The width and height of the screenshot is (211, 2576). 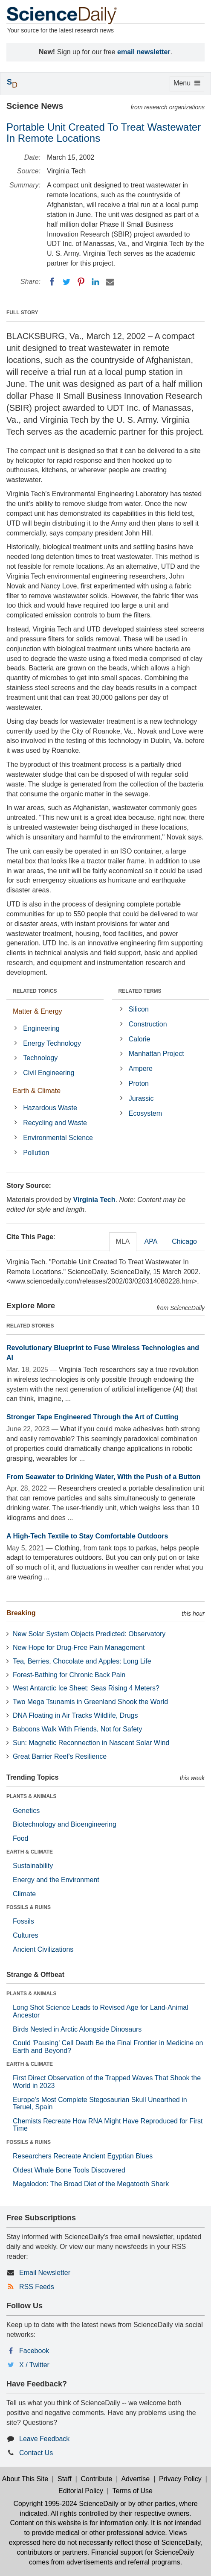 What do you see at coordinates (123, 1241) in the screenshot?
I see `MLA [tab]` at bounding box center [123, 1241].